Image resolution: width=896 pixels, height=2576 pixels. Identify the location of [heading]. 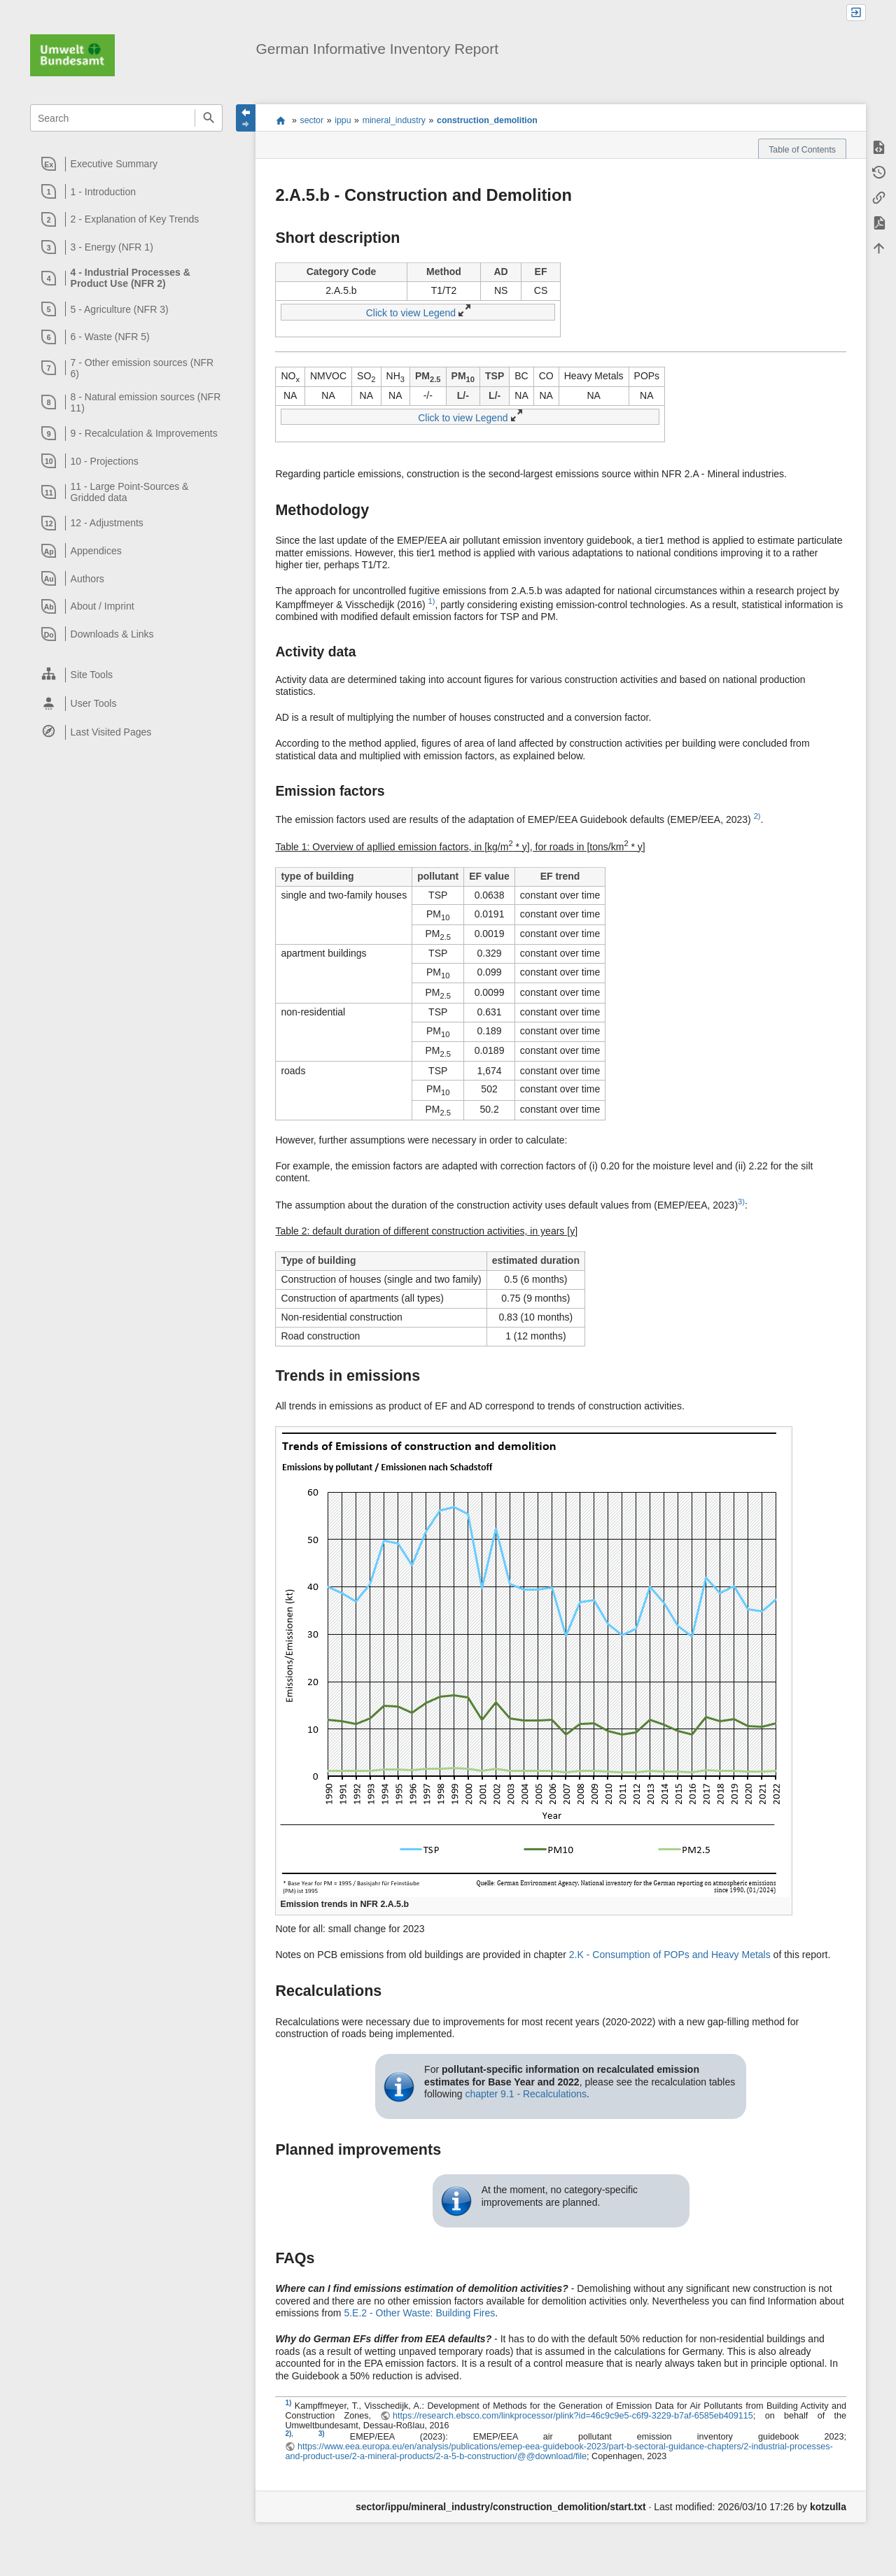
(127, 163).